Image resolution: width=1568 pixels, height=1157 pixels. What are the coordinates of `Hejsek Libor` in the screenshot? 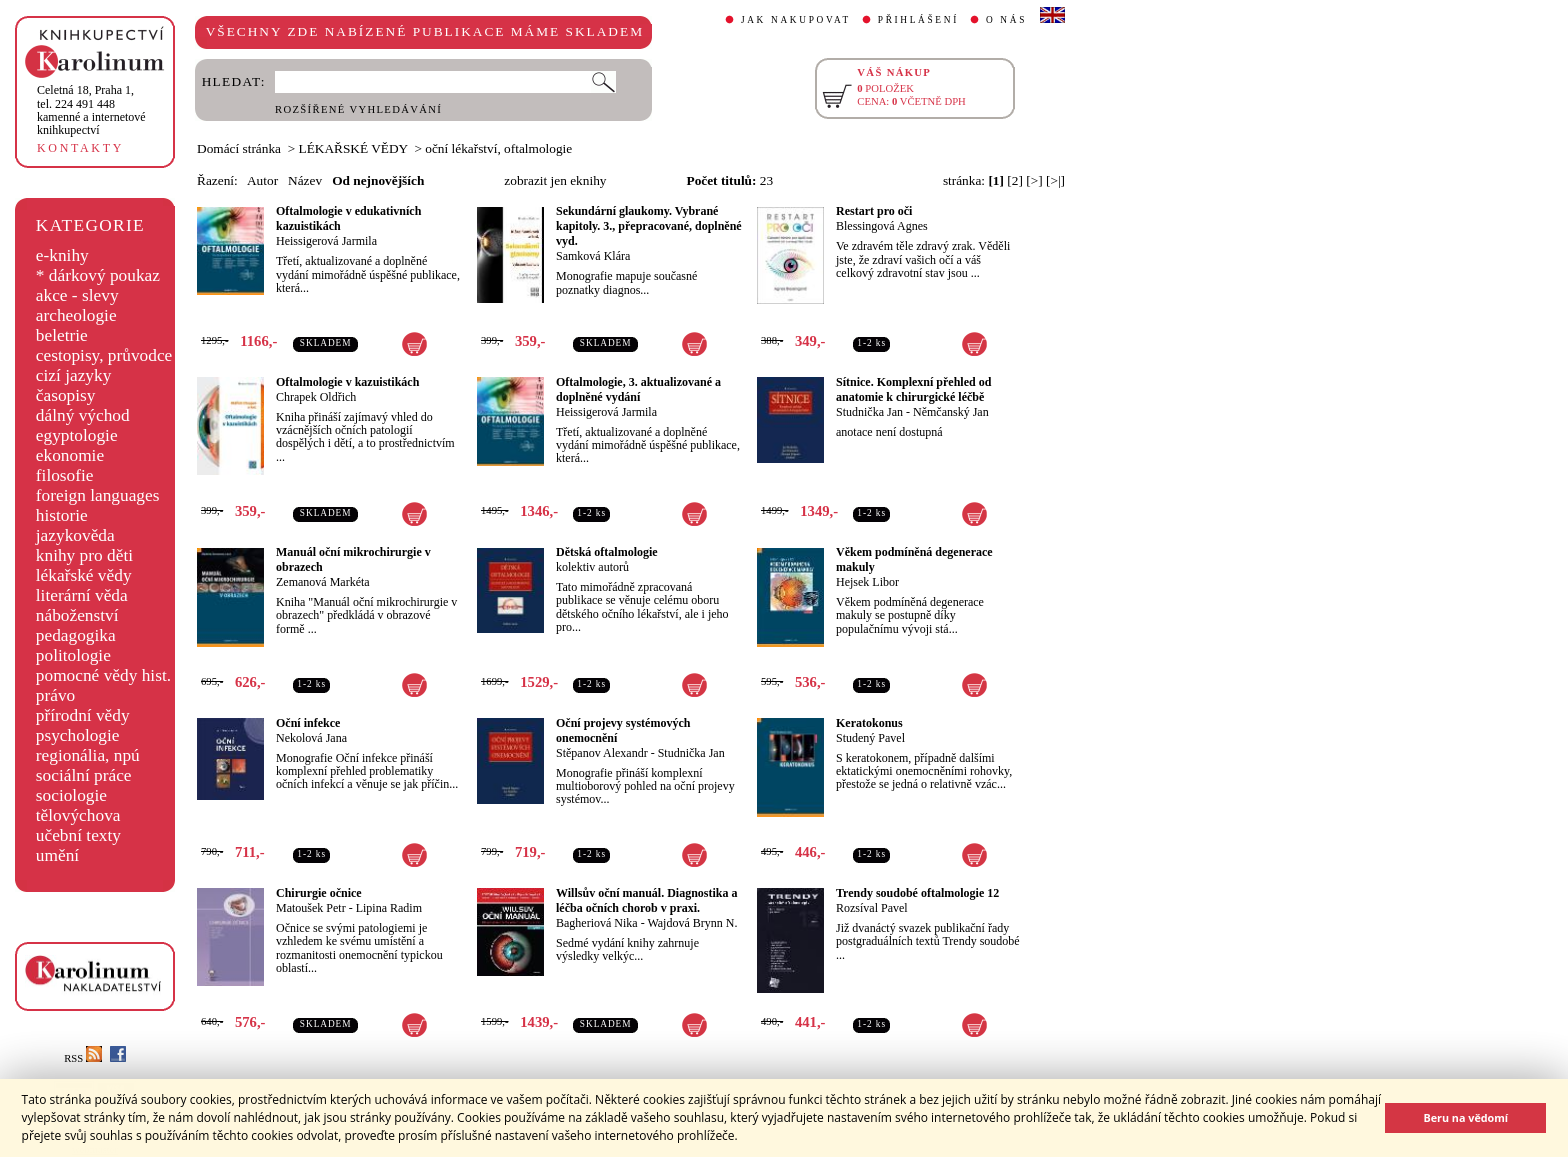 It's located at (867, 582).